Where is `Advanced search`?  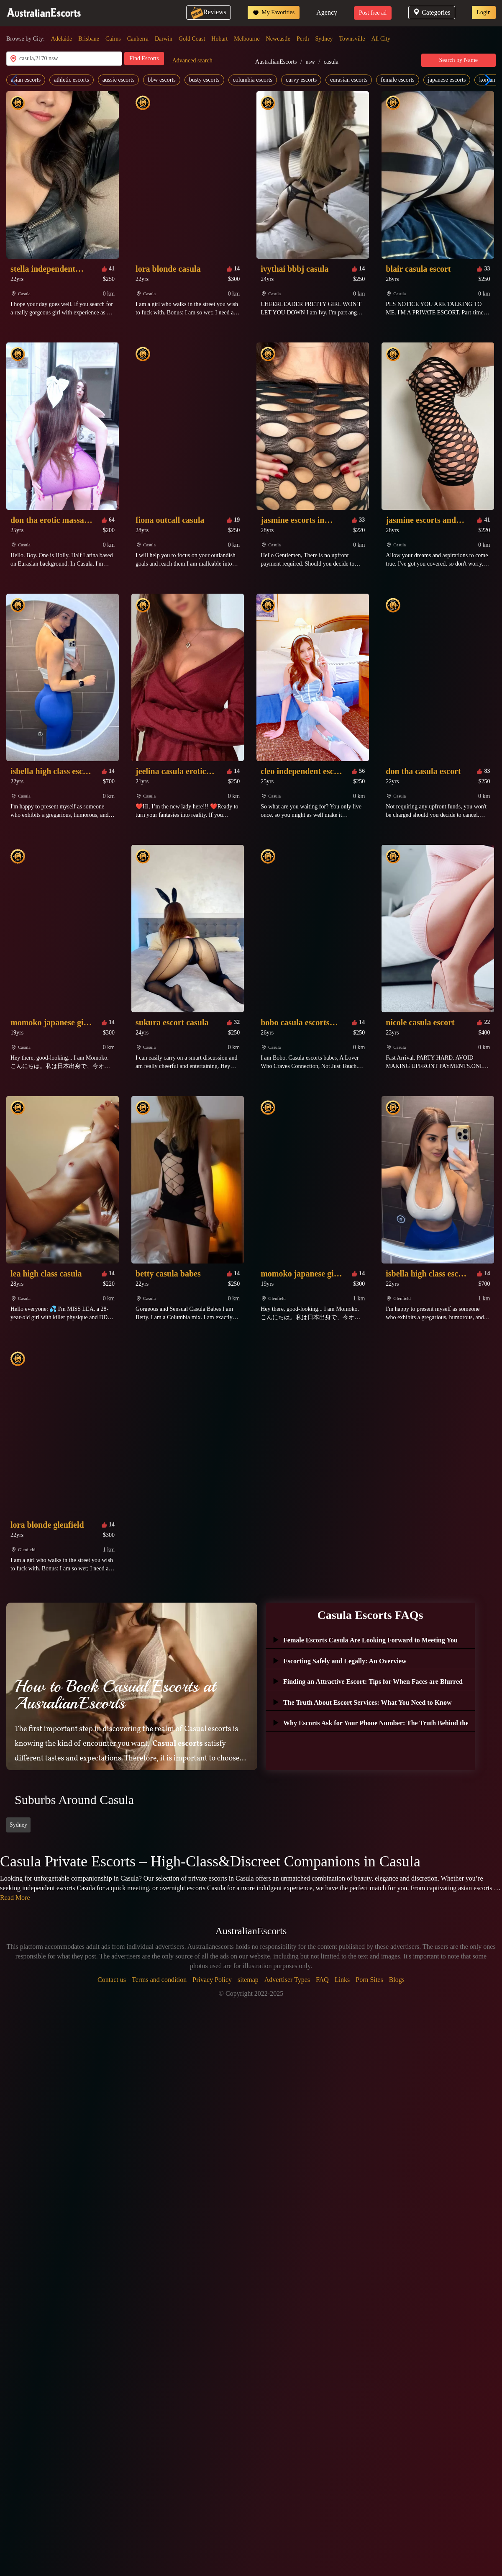
Advanced search is located at coordinates (192, 60).